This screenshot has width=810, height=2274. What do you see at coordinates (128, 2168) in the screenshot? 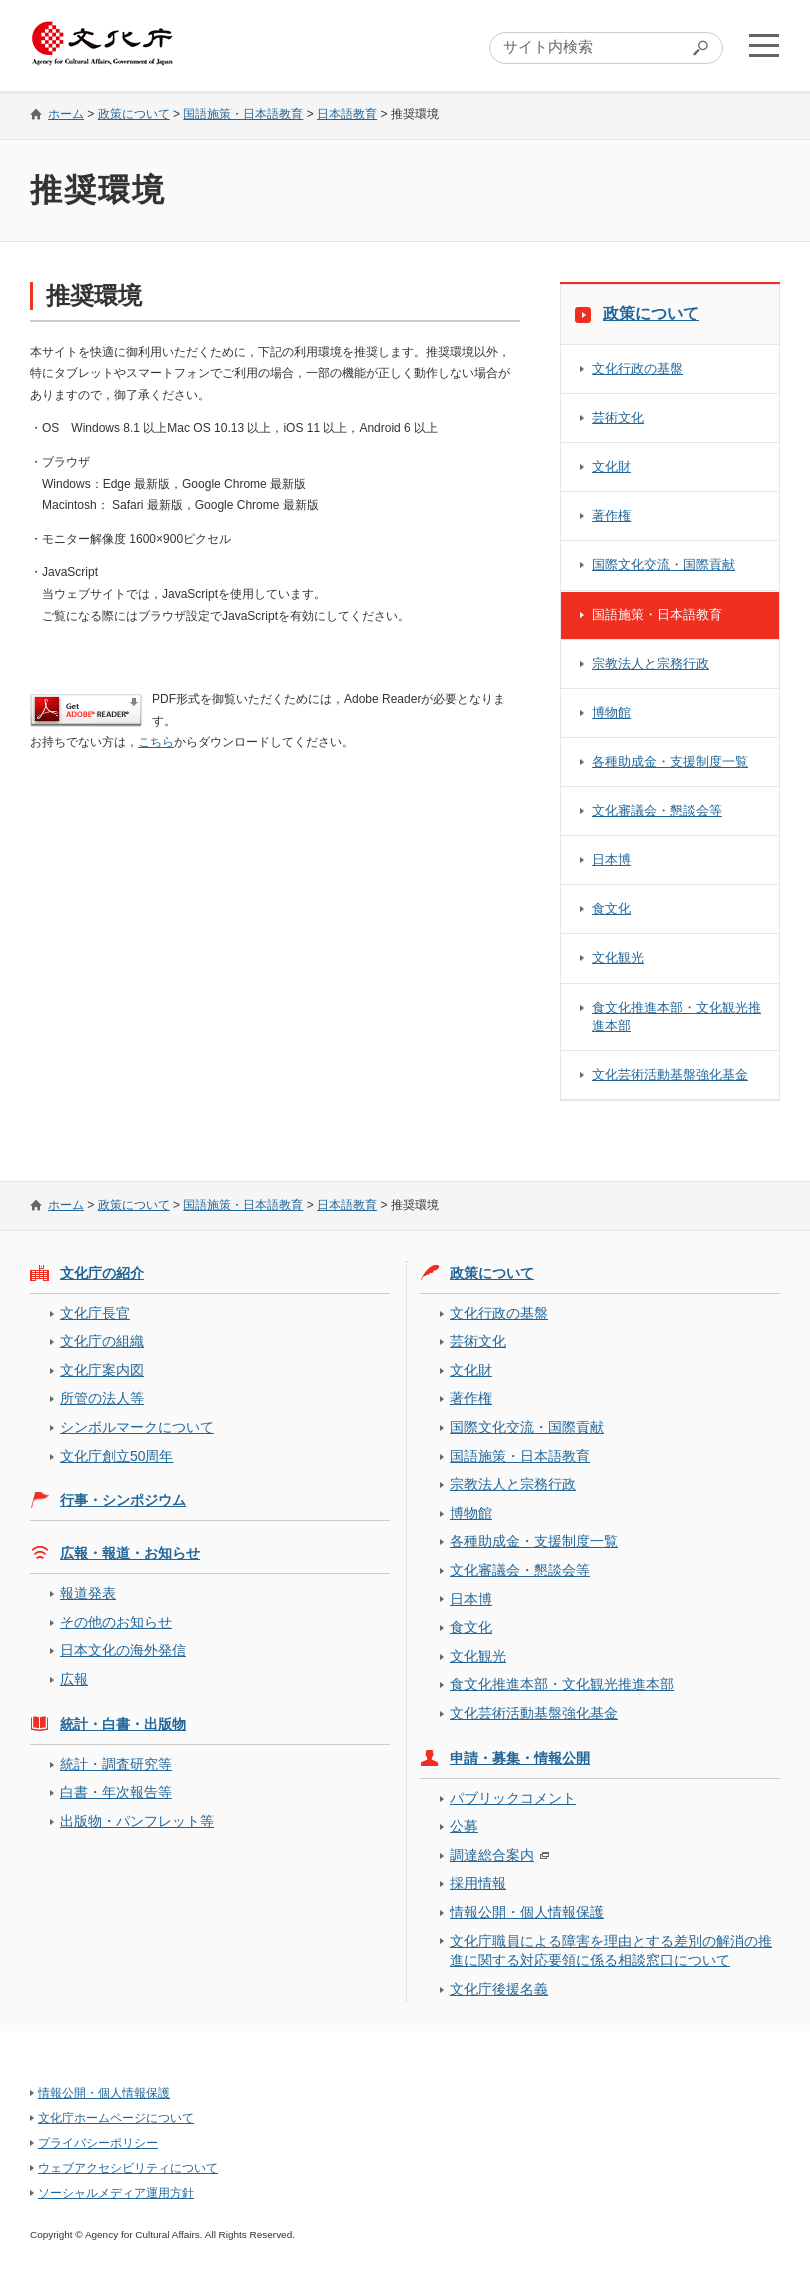
I see `ウェブアクセシビリティについて` at bounding box center [128, 2168].